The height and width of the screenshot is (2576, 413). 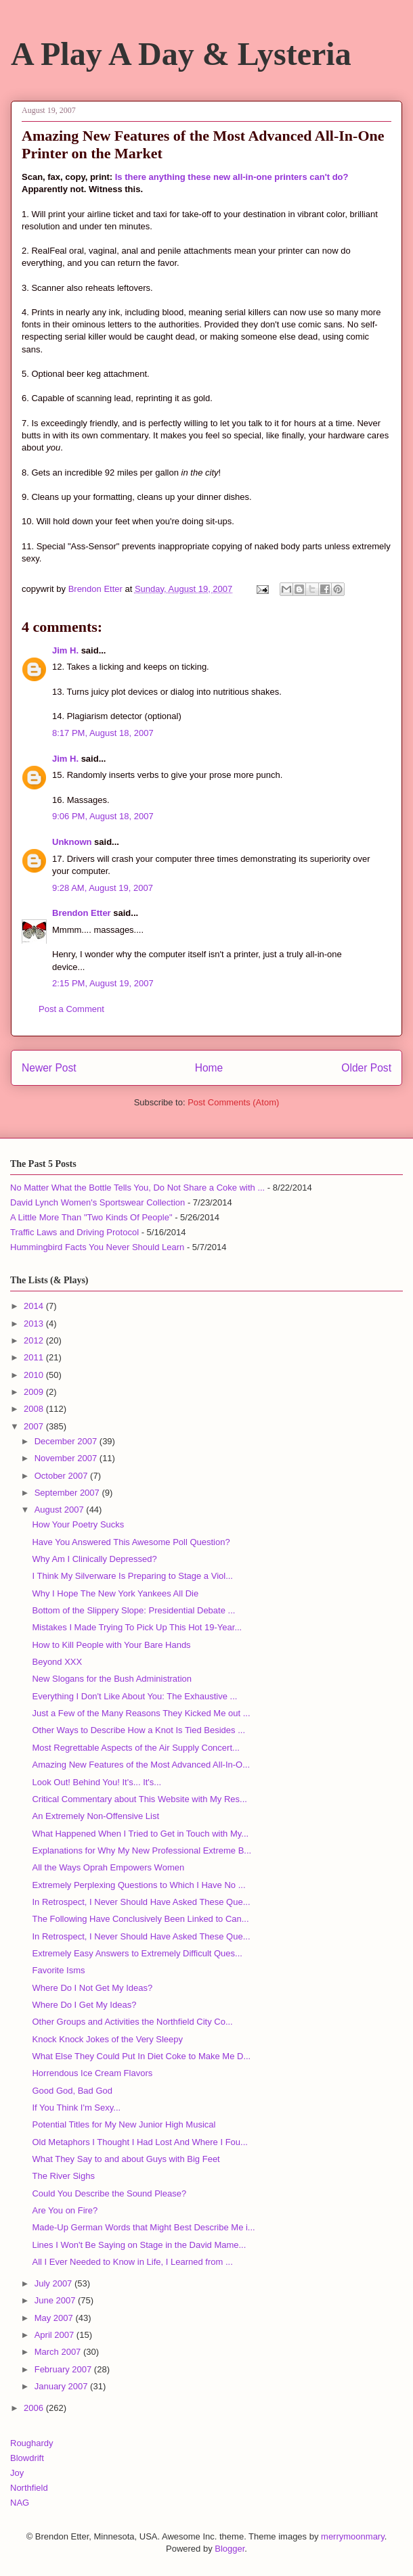 What do you see at coordinates (65, 650) in the screenshot?
I see `Jim H.` at bounding box center [65, 650].